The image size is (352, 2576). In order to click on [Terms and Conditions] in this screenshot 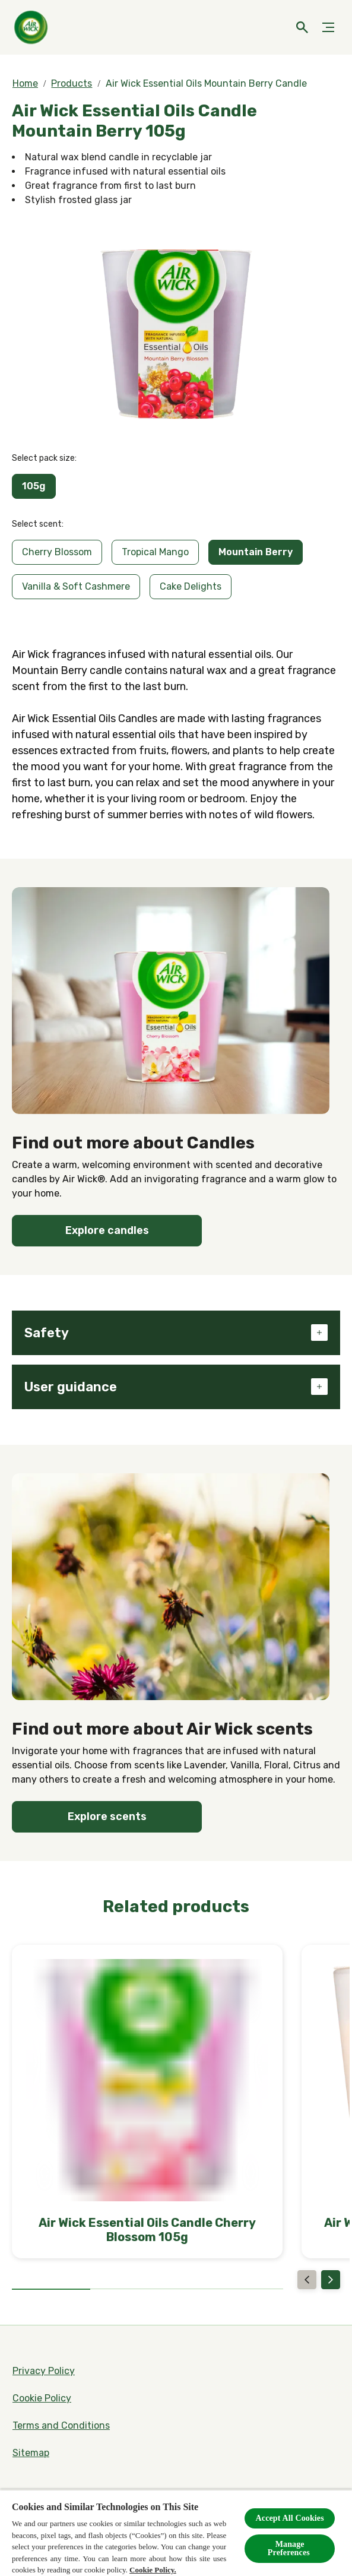, I will do `click(61, 2425)`.